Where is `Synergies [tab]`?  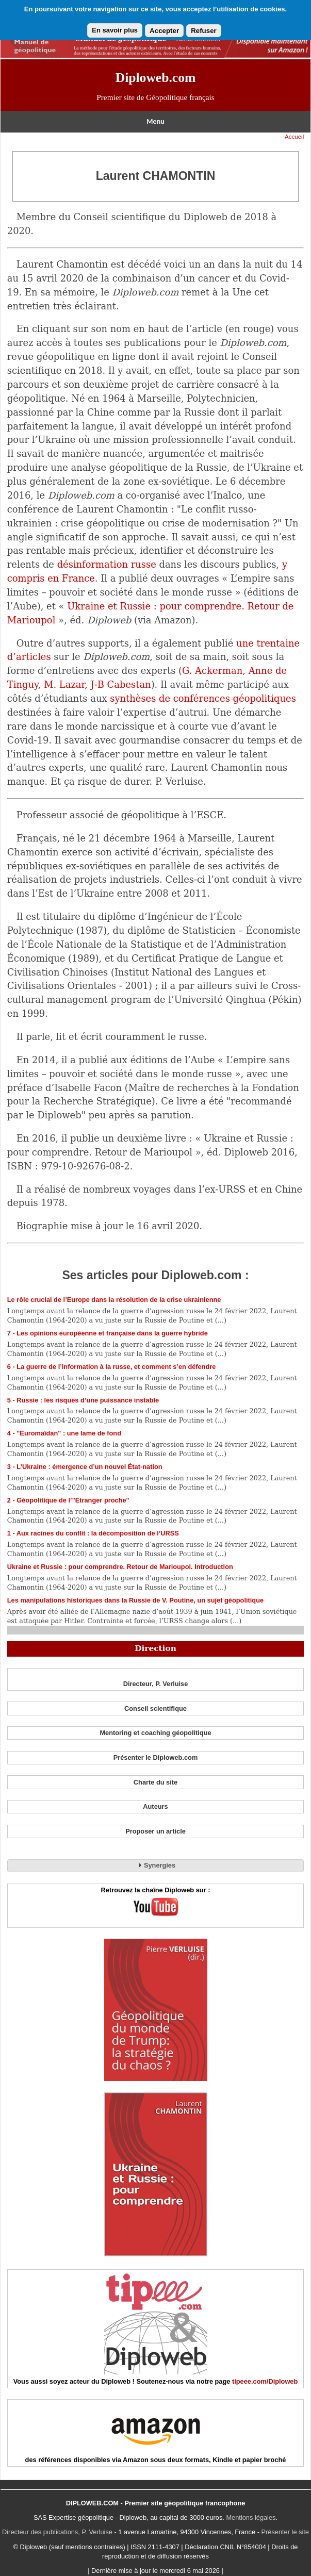
Synergies [tab] is located at coordinates (155, 1865).